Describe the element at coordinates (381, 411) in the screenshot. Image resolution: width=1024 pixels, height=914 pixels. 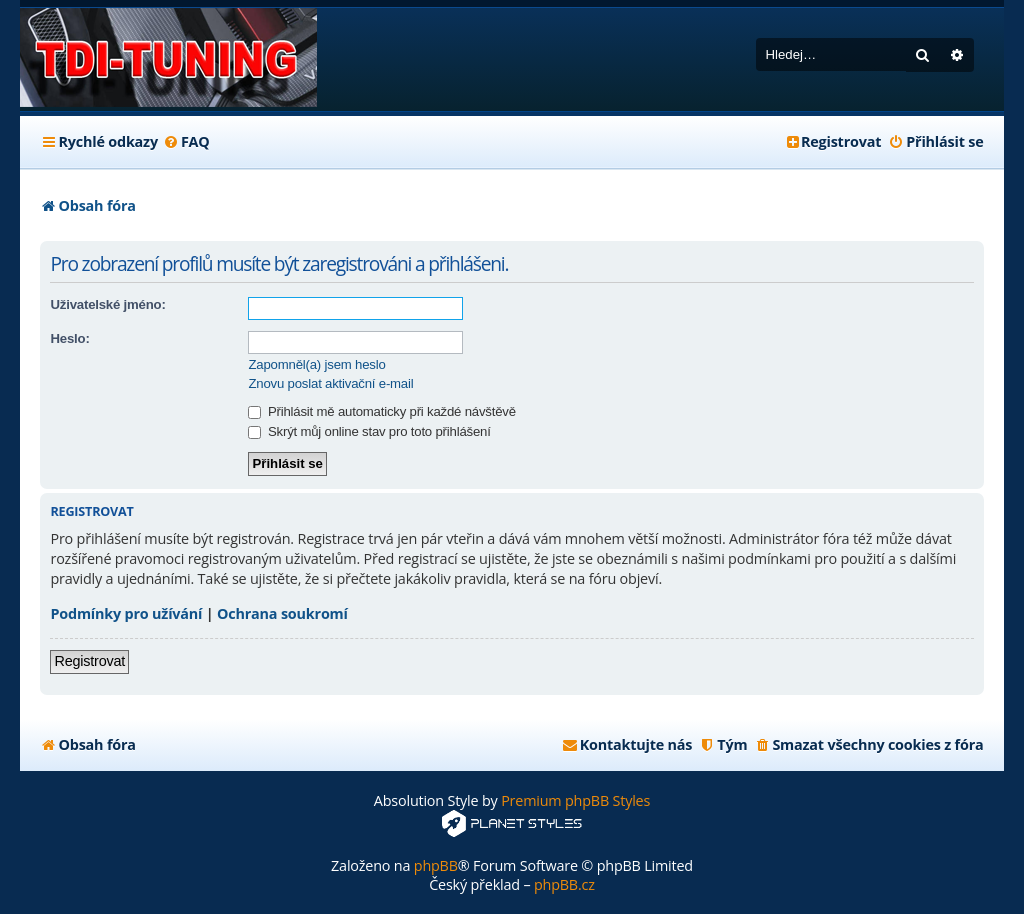
I see `Přihlásit mě automaticky při každé návštěvě` at that location.